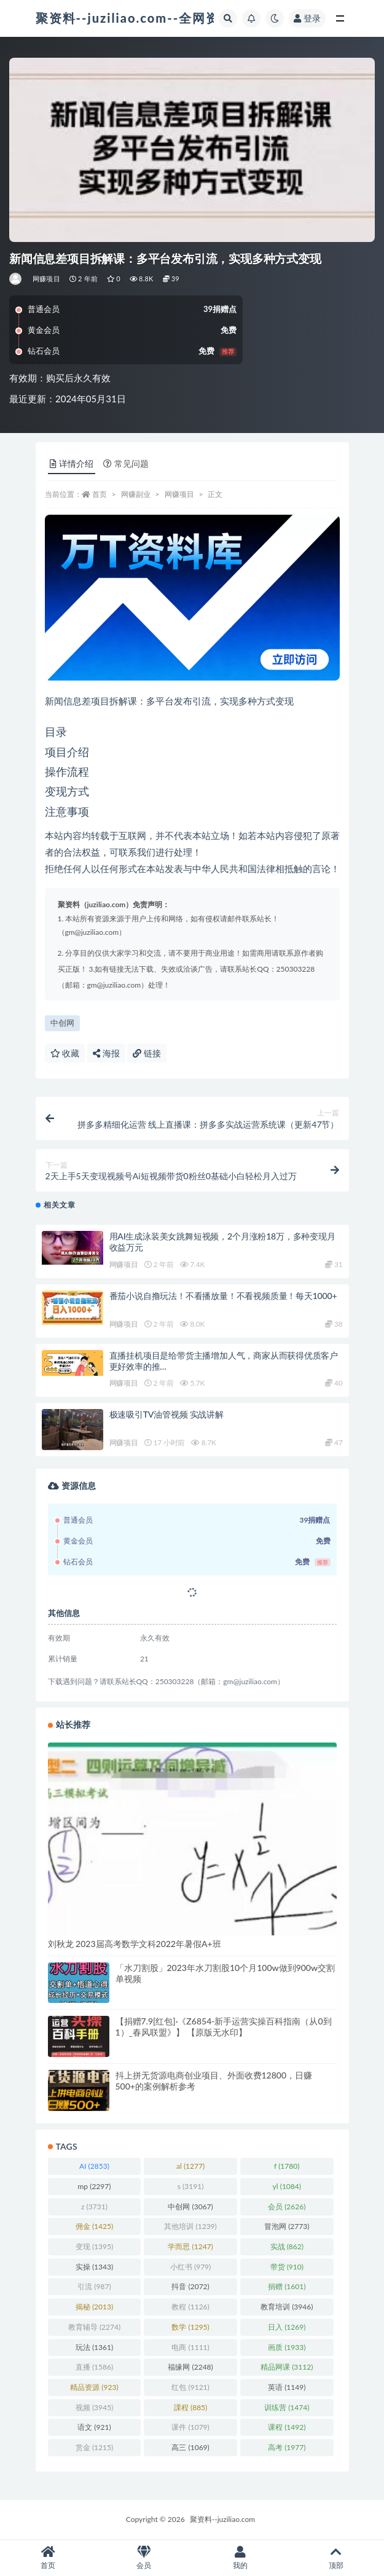 The height and width of the screenshot is (2576, 384). What do you see at coordinates (106, 1053) in the screenshot?
I see `海报` at bounding box center [106, 1053].